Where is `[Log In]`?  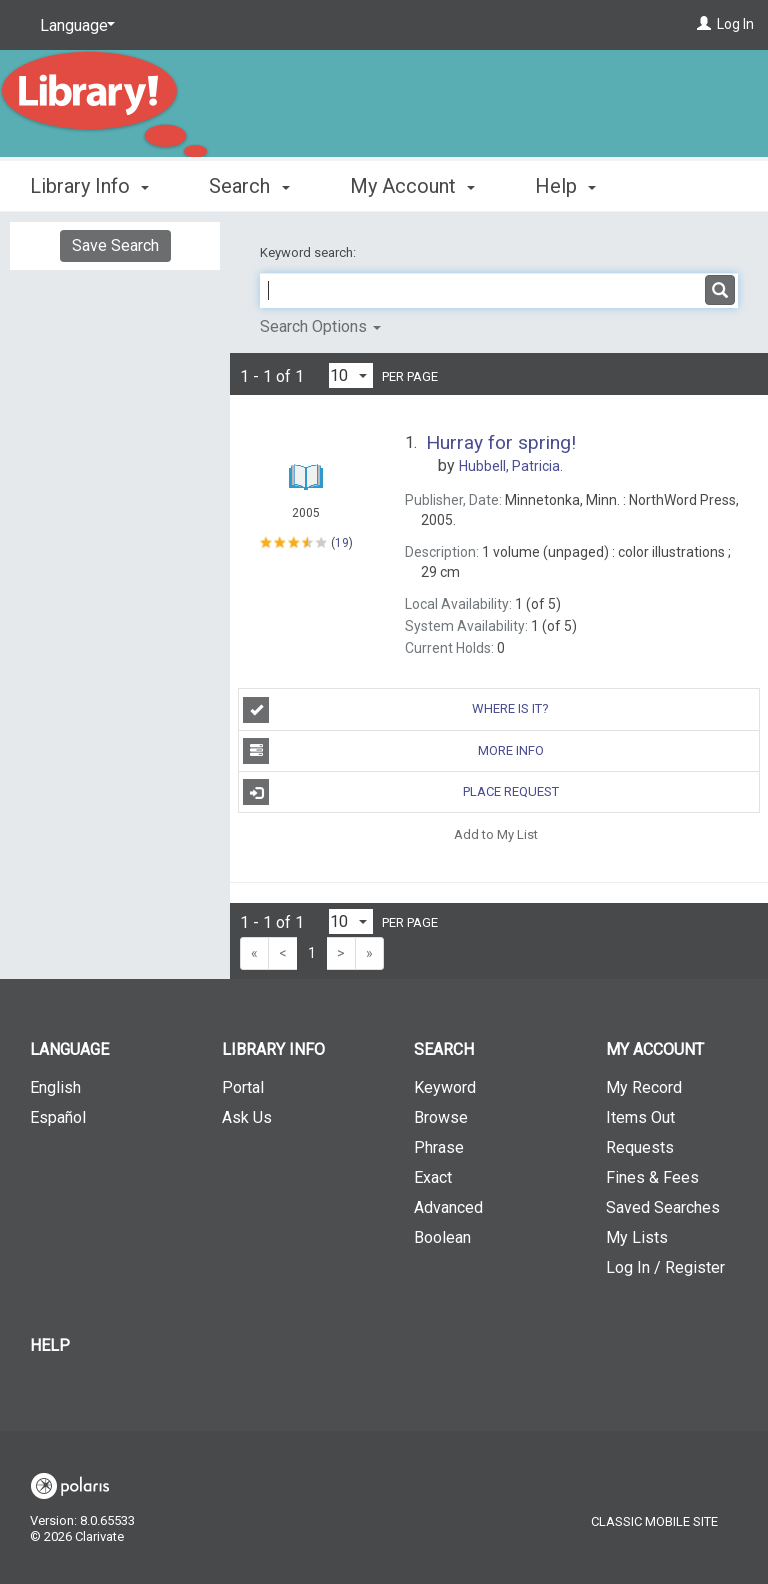
[Log In] is located at coordinates (704, 24).